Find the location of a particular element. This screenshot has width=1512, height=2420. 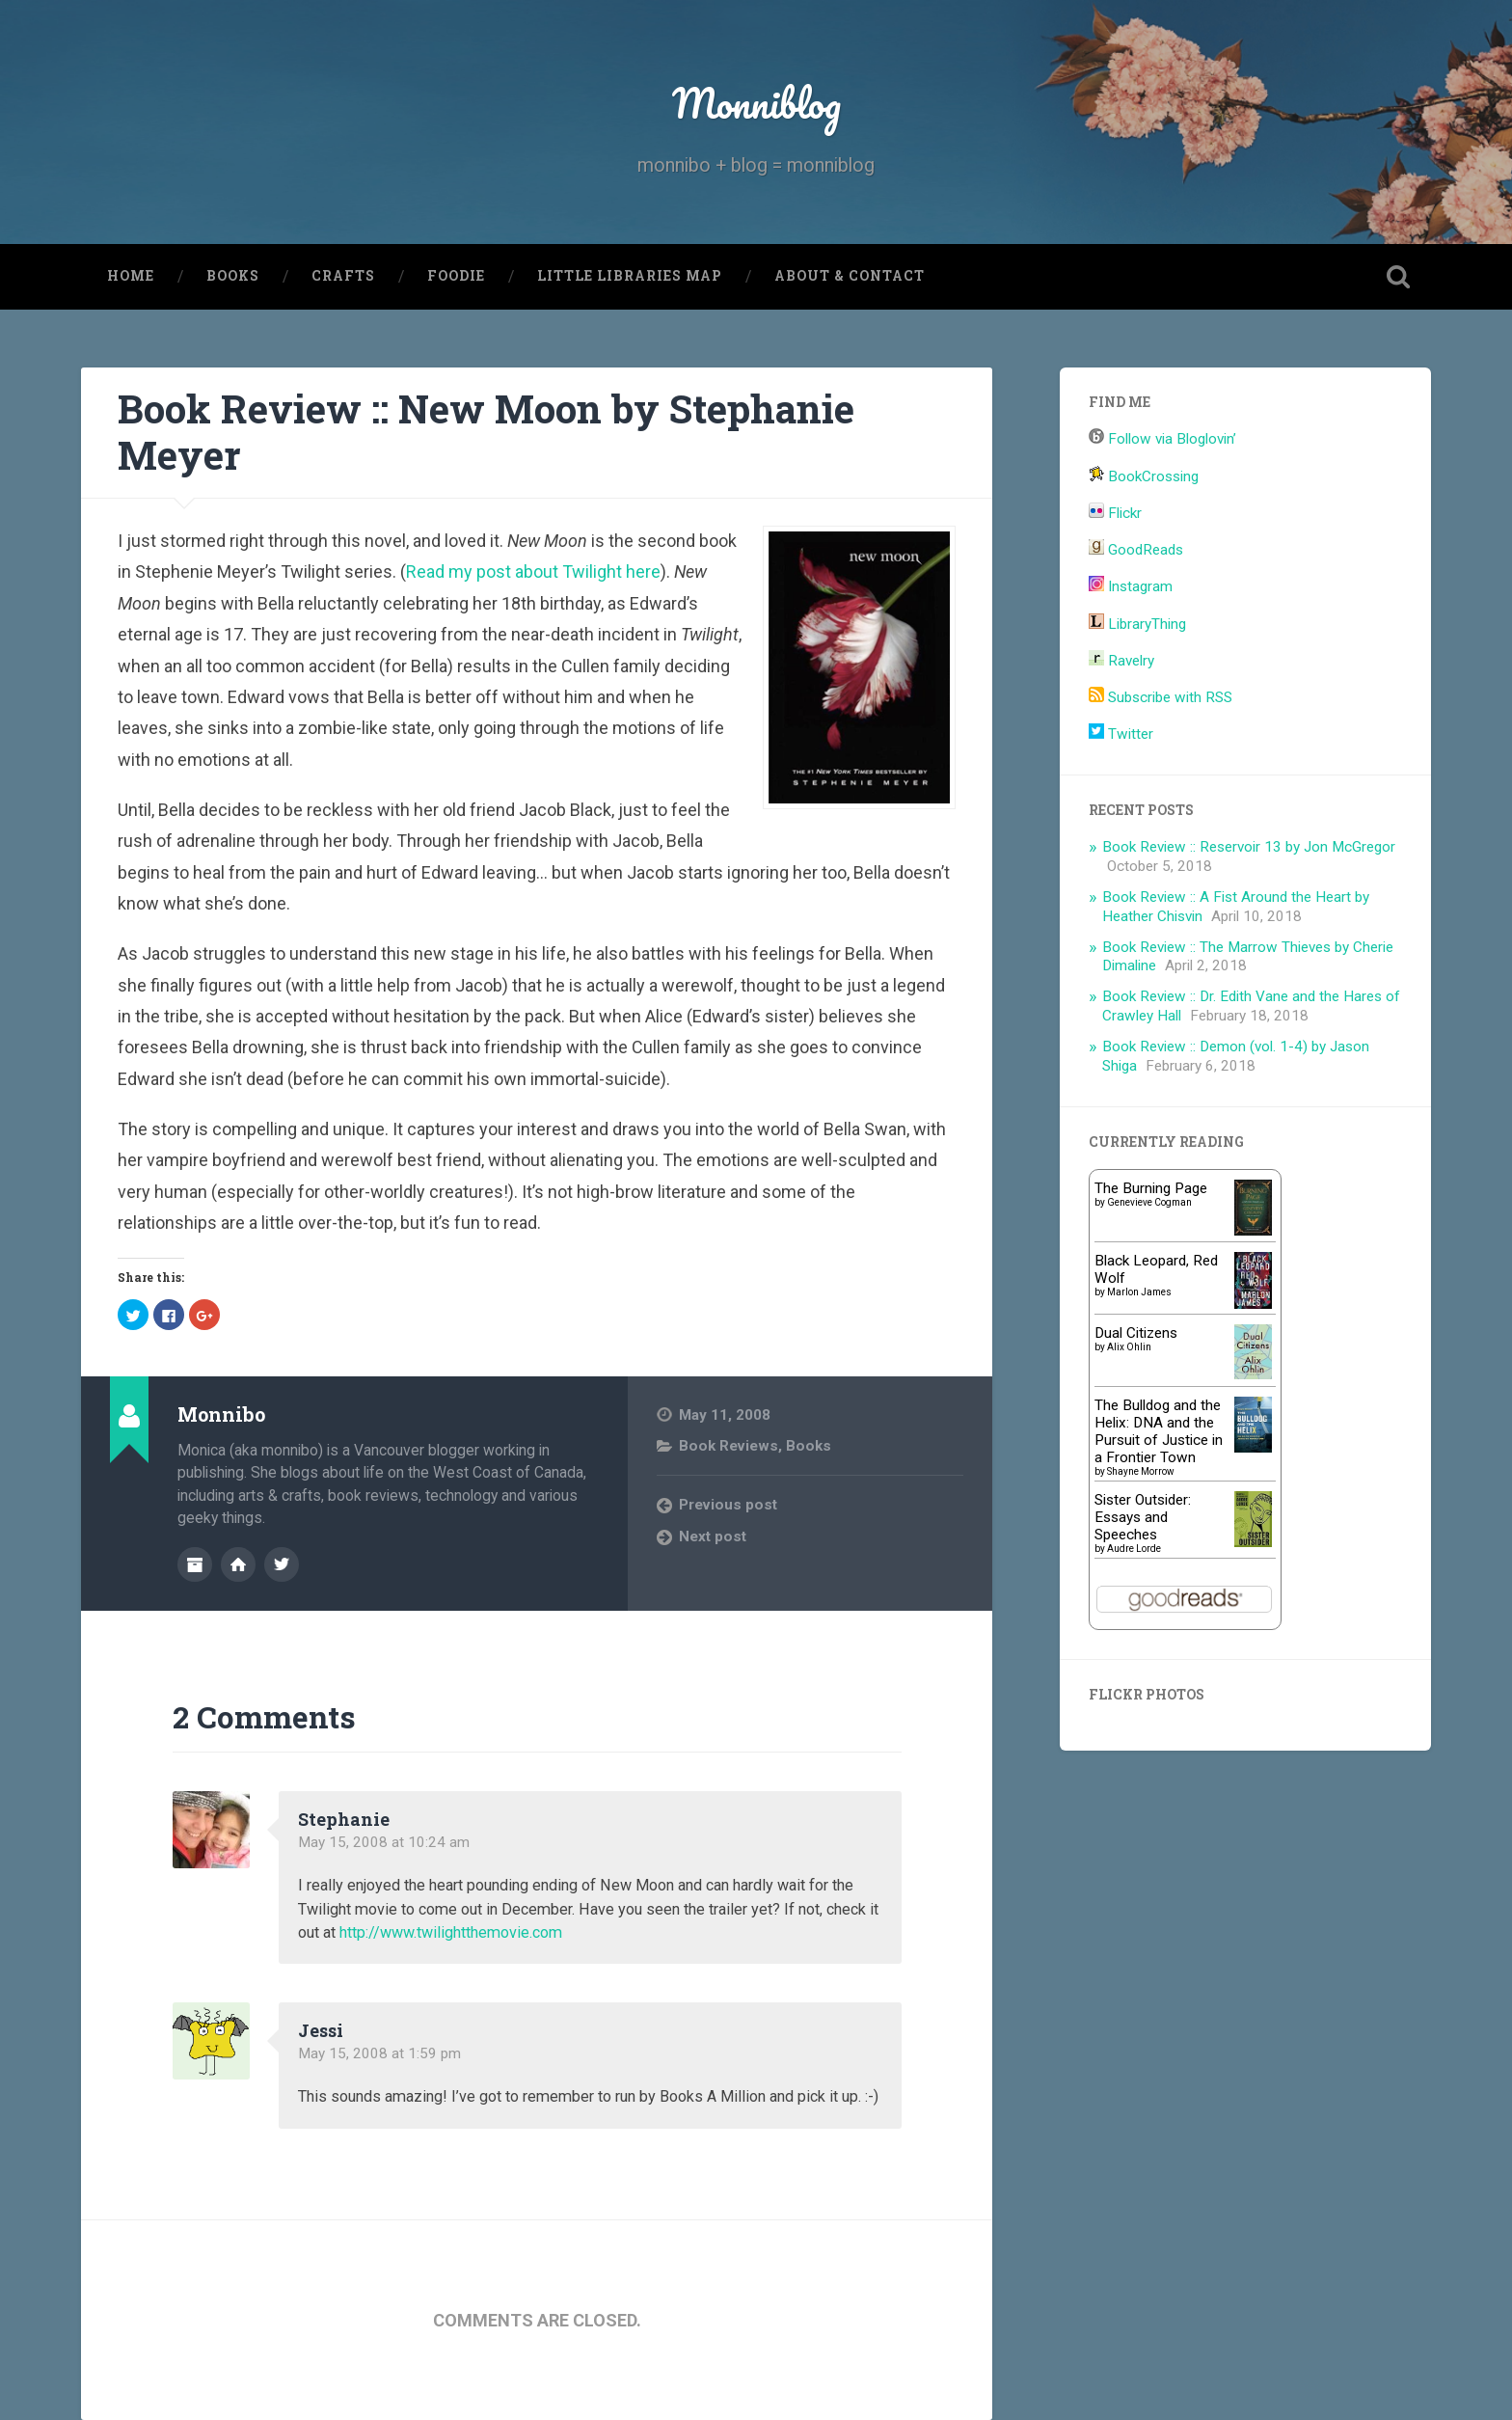

The Burning Page is located at coordinates (1150, 1188).